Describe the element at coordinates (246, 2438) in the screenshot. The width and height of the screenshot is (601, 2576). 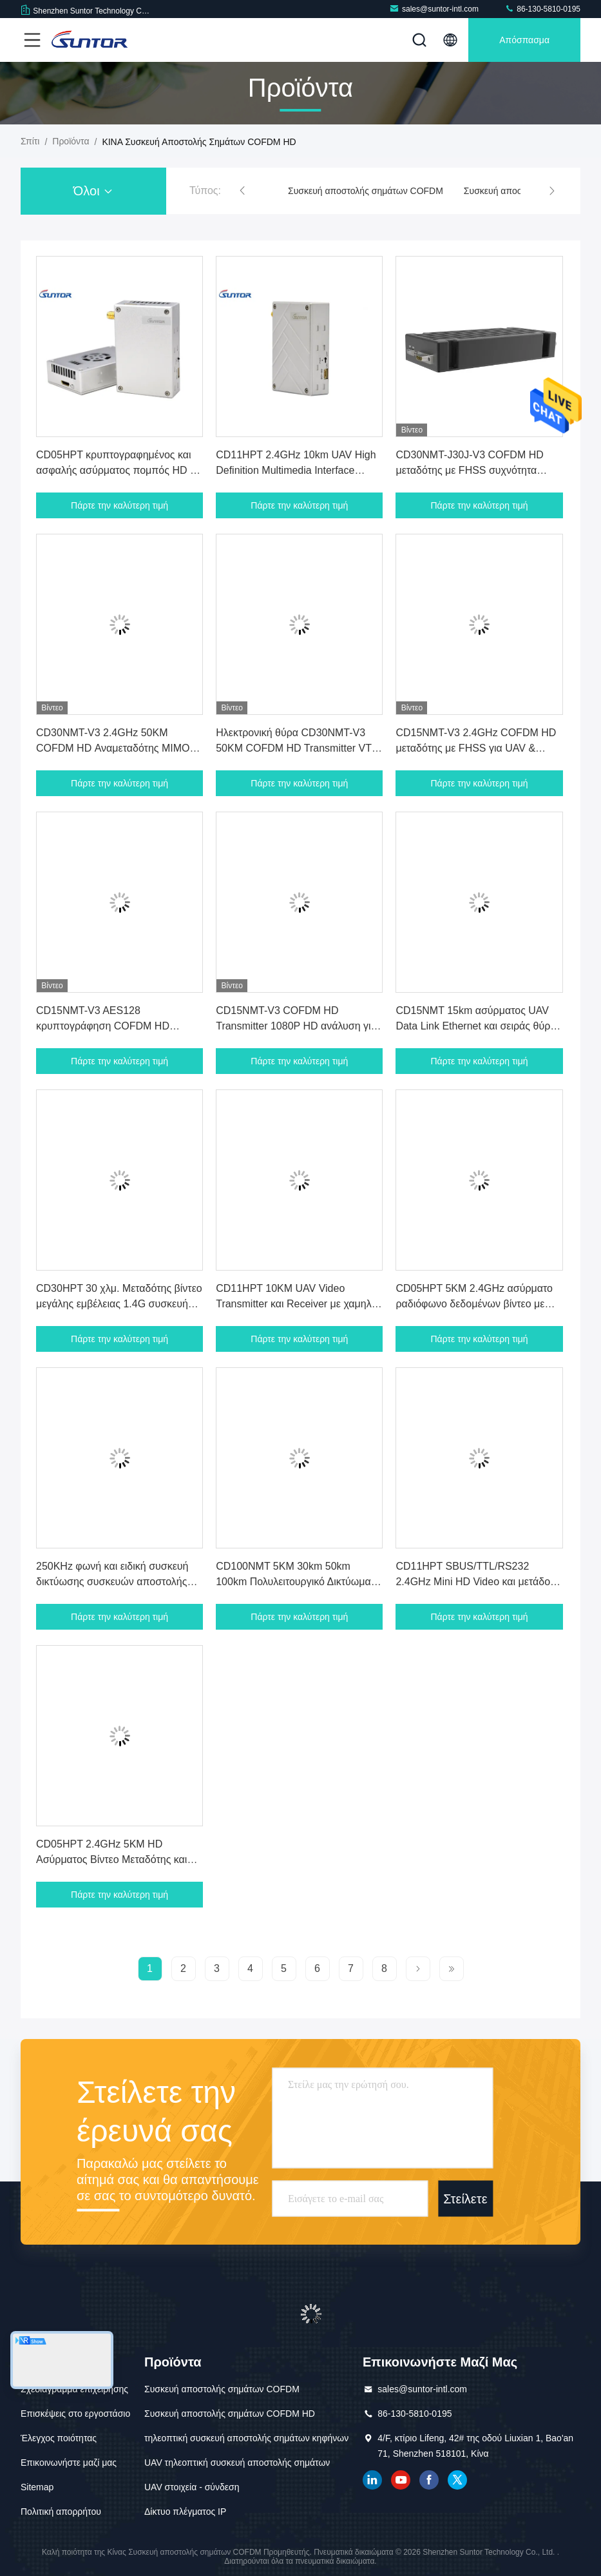
I see `τηλεοπτική συσκευή αποστολής σημάτων κηφήνων` at that location.